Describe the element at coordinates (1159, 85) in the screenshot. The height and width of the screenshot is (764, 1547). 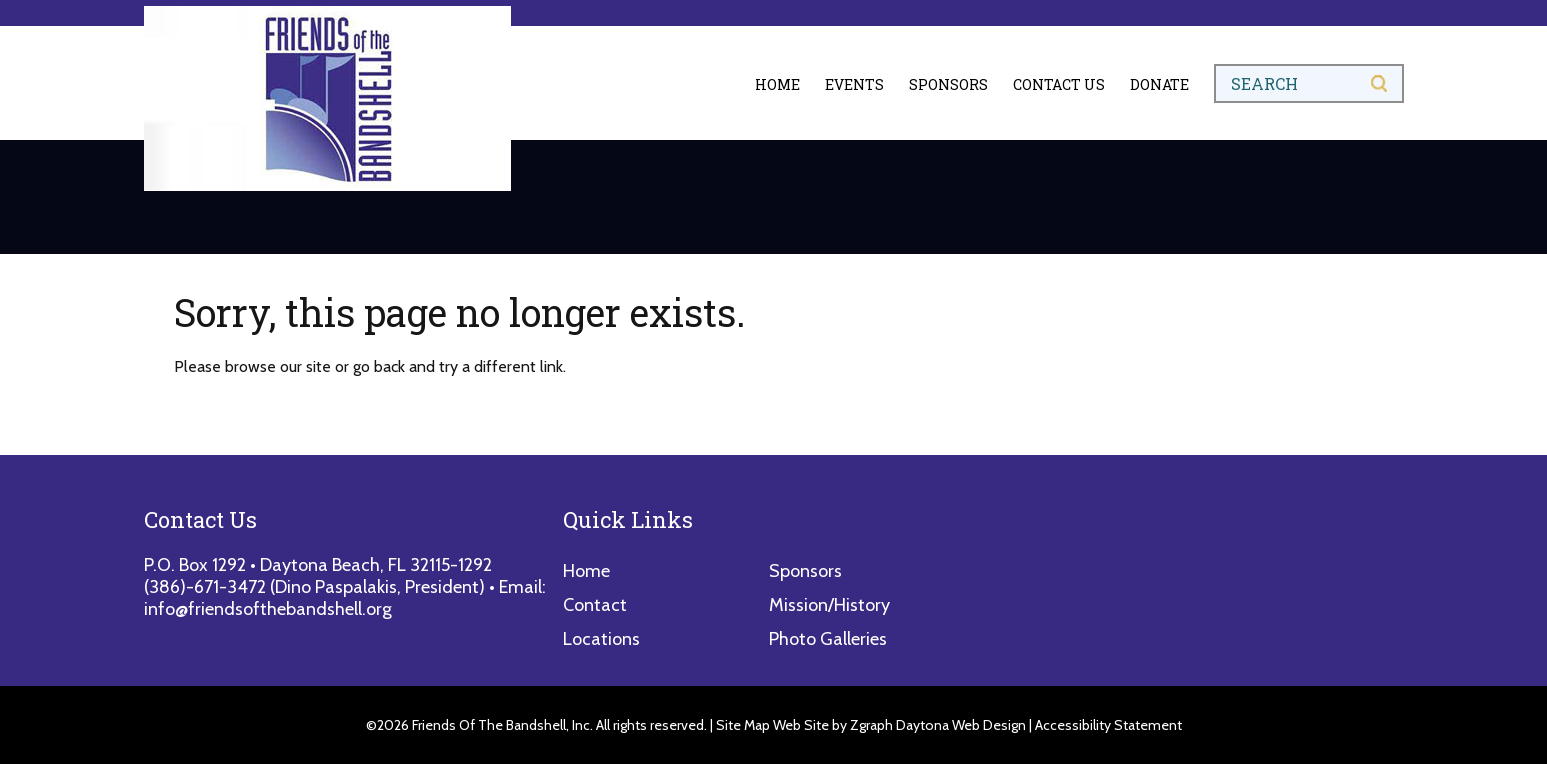
I see `Donate` at that location.